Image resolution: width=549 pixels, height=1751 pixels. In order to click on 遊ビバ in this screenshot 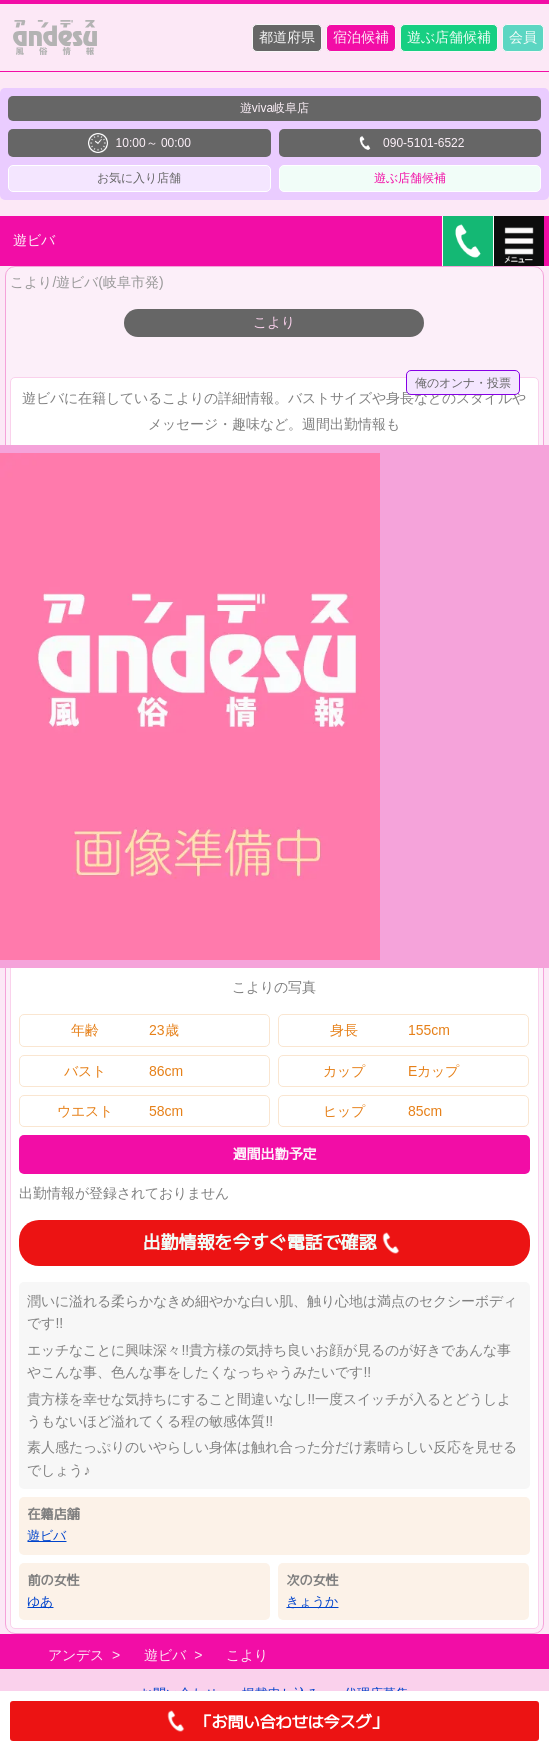, I will do `click(46, 1535)`.